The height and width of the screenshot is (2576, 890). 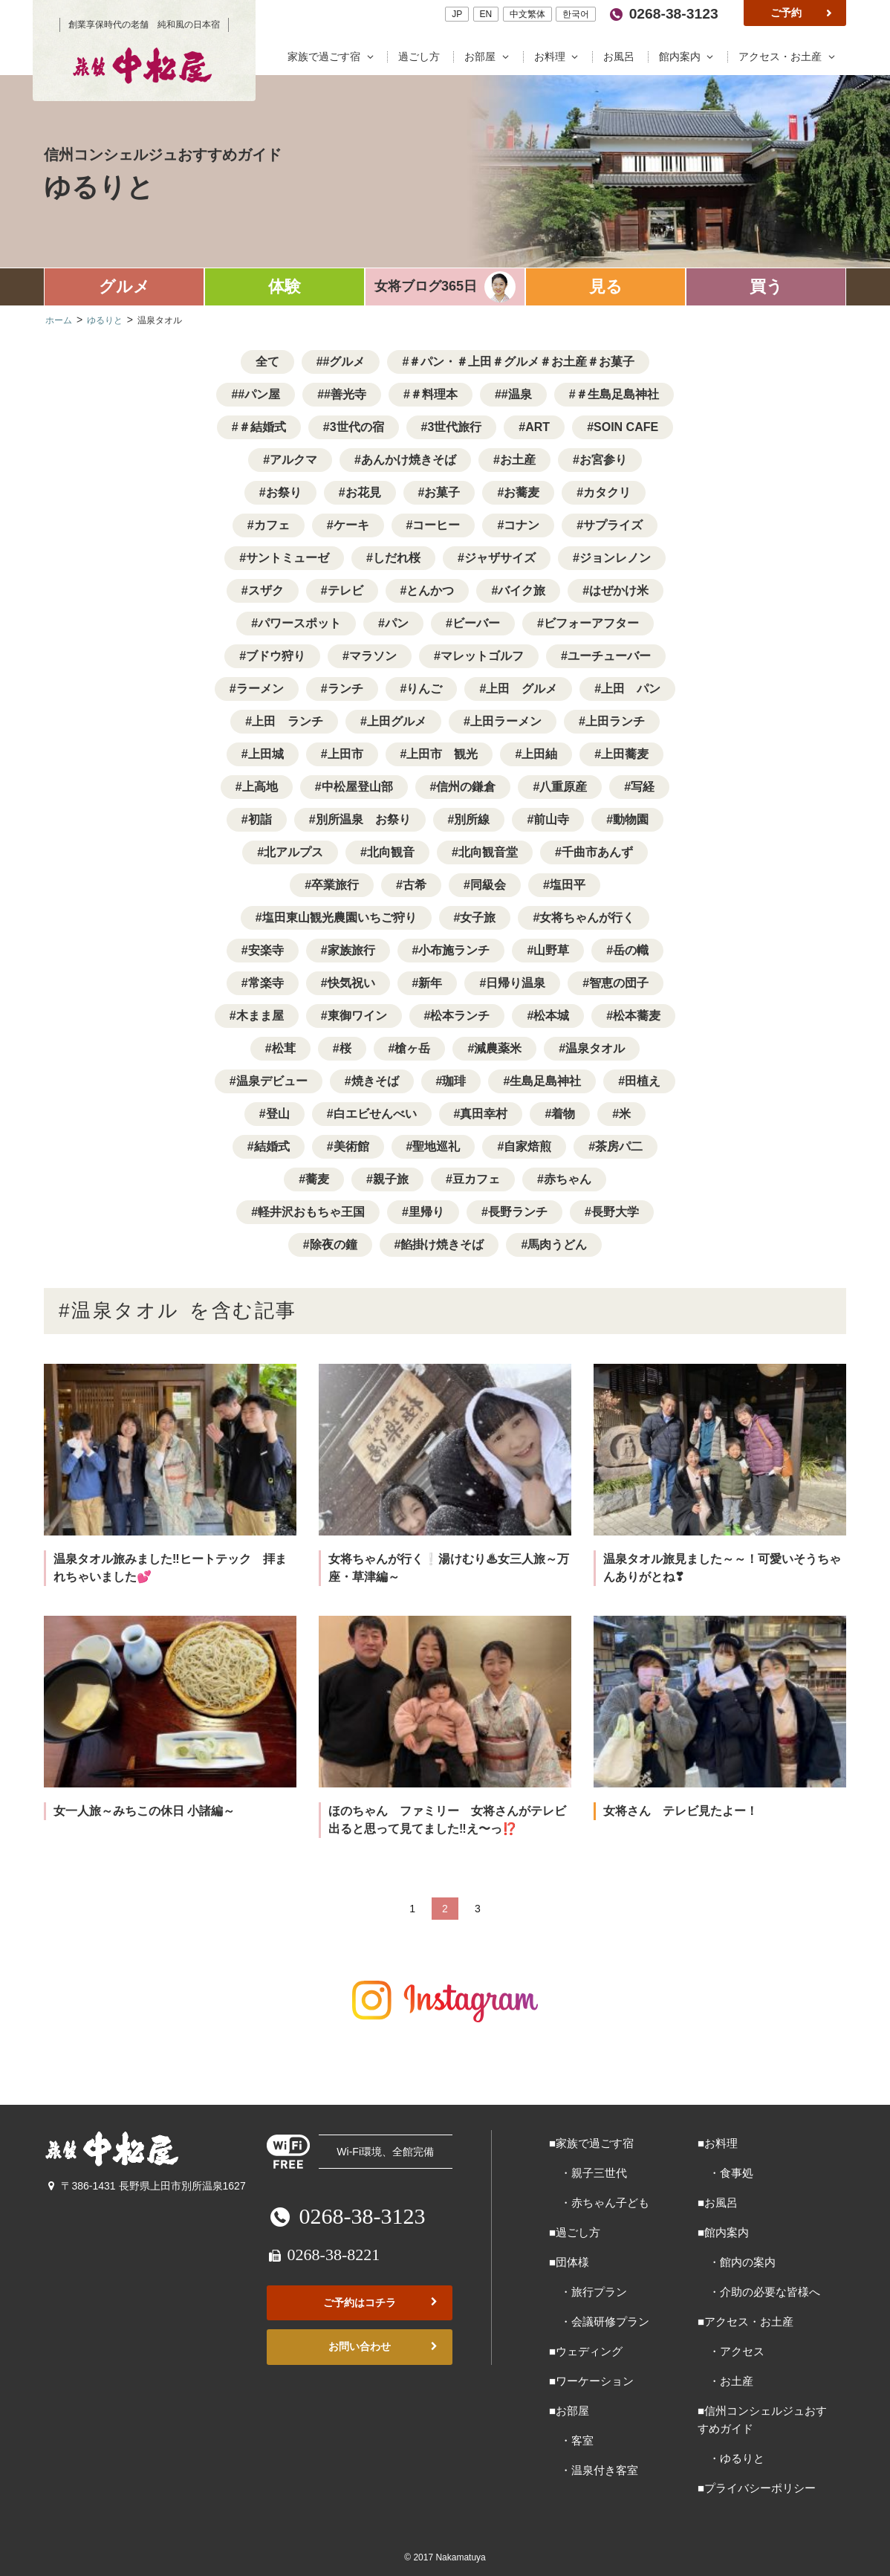 What do you see at coordinates (518, 1212) in the screenshot?
I see `長野ランチ` at bounding box center [518, 1212].